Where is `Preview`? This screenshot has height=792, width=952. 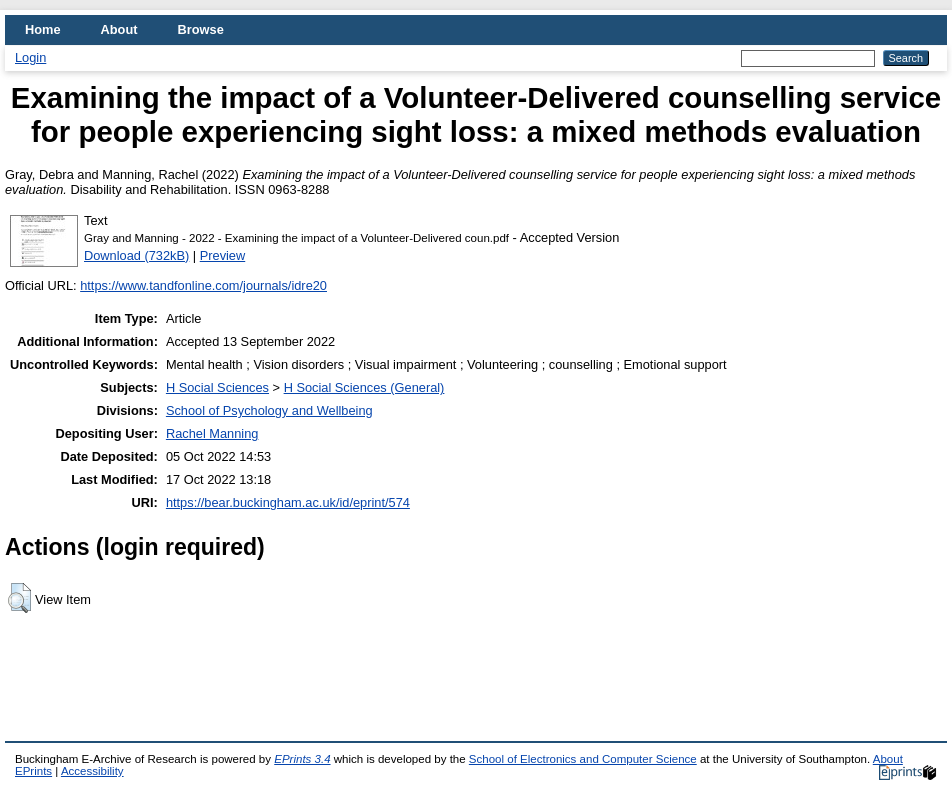
Preview is located at coordinates (223, 255).